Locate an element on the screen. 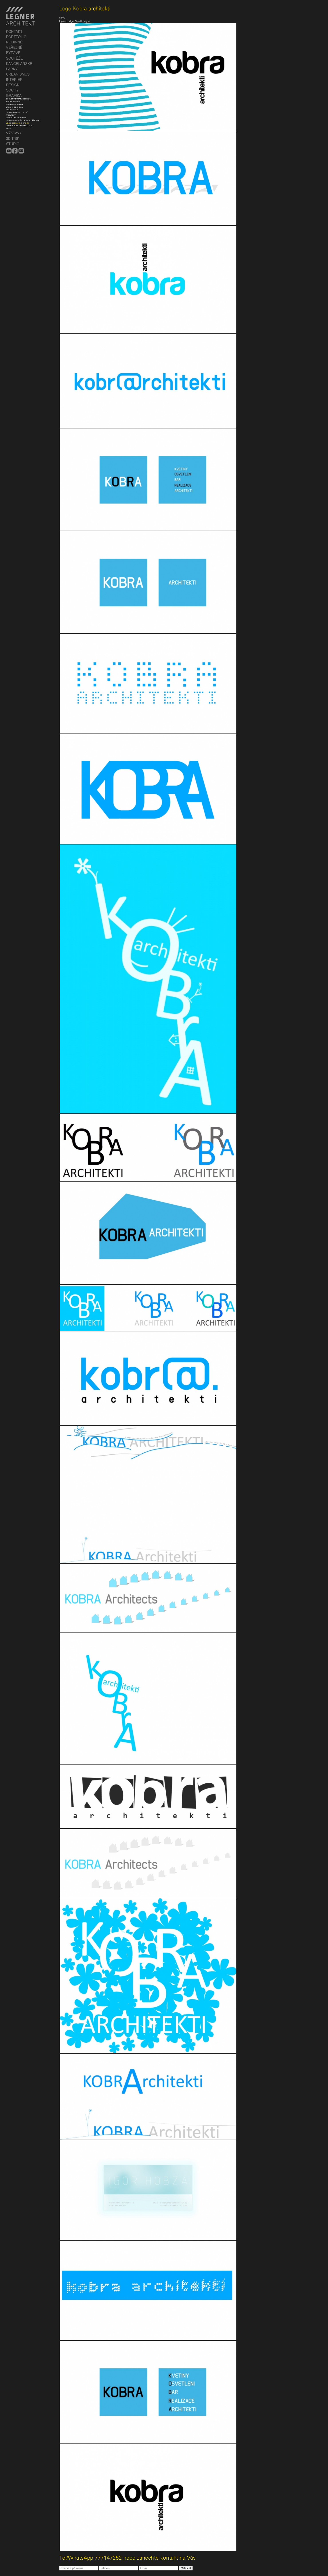  URBANISMUS is located at coordinates (18, 74).